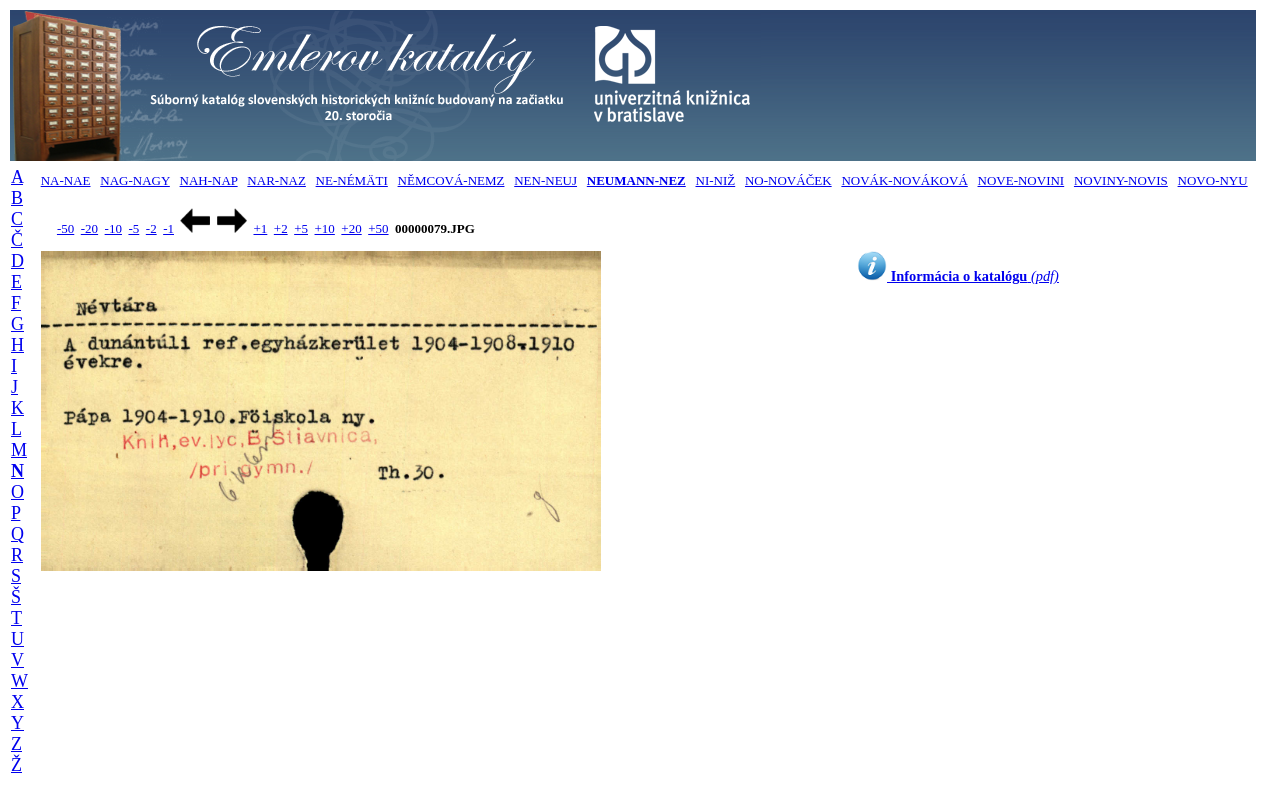 This screenshot has height=787, width=1266. I want to click on NI-NIŽ, so click(716, 180).